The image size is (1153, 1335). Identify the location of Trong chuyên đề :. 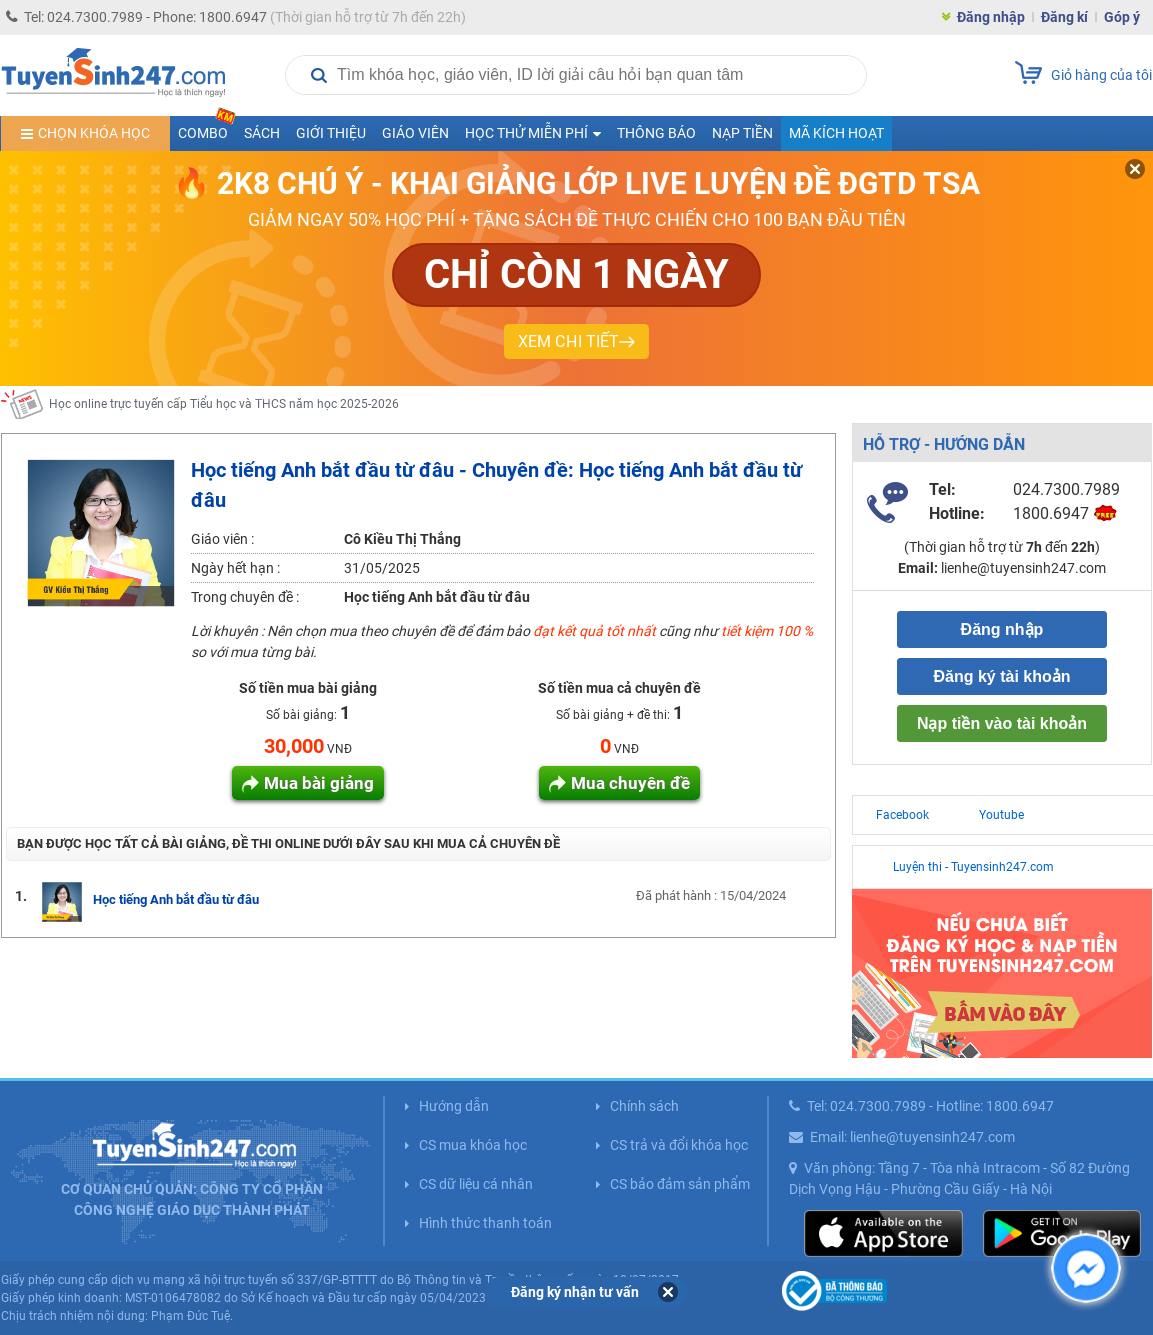
(245, 597).